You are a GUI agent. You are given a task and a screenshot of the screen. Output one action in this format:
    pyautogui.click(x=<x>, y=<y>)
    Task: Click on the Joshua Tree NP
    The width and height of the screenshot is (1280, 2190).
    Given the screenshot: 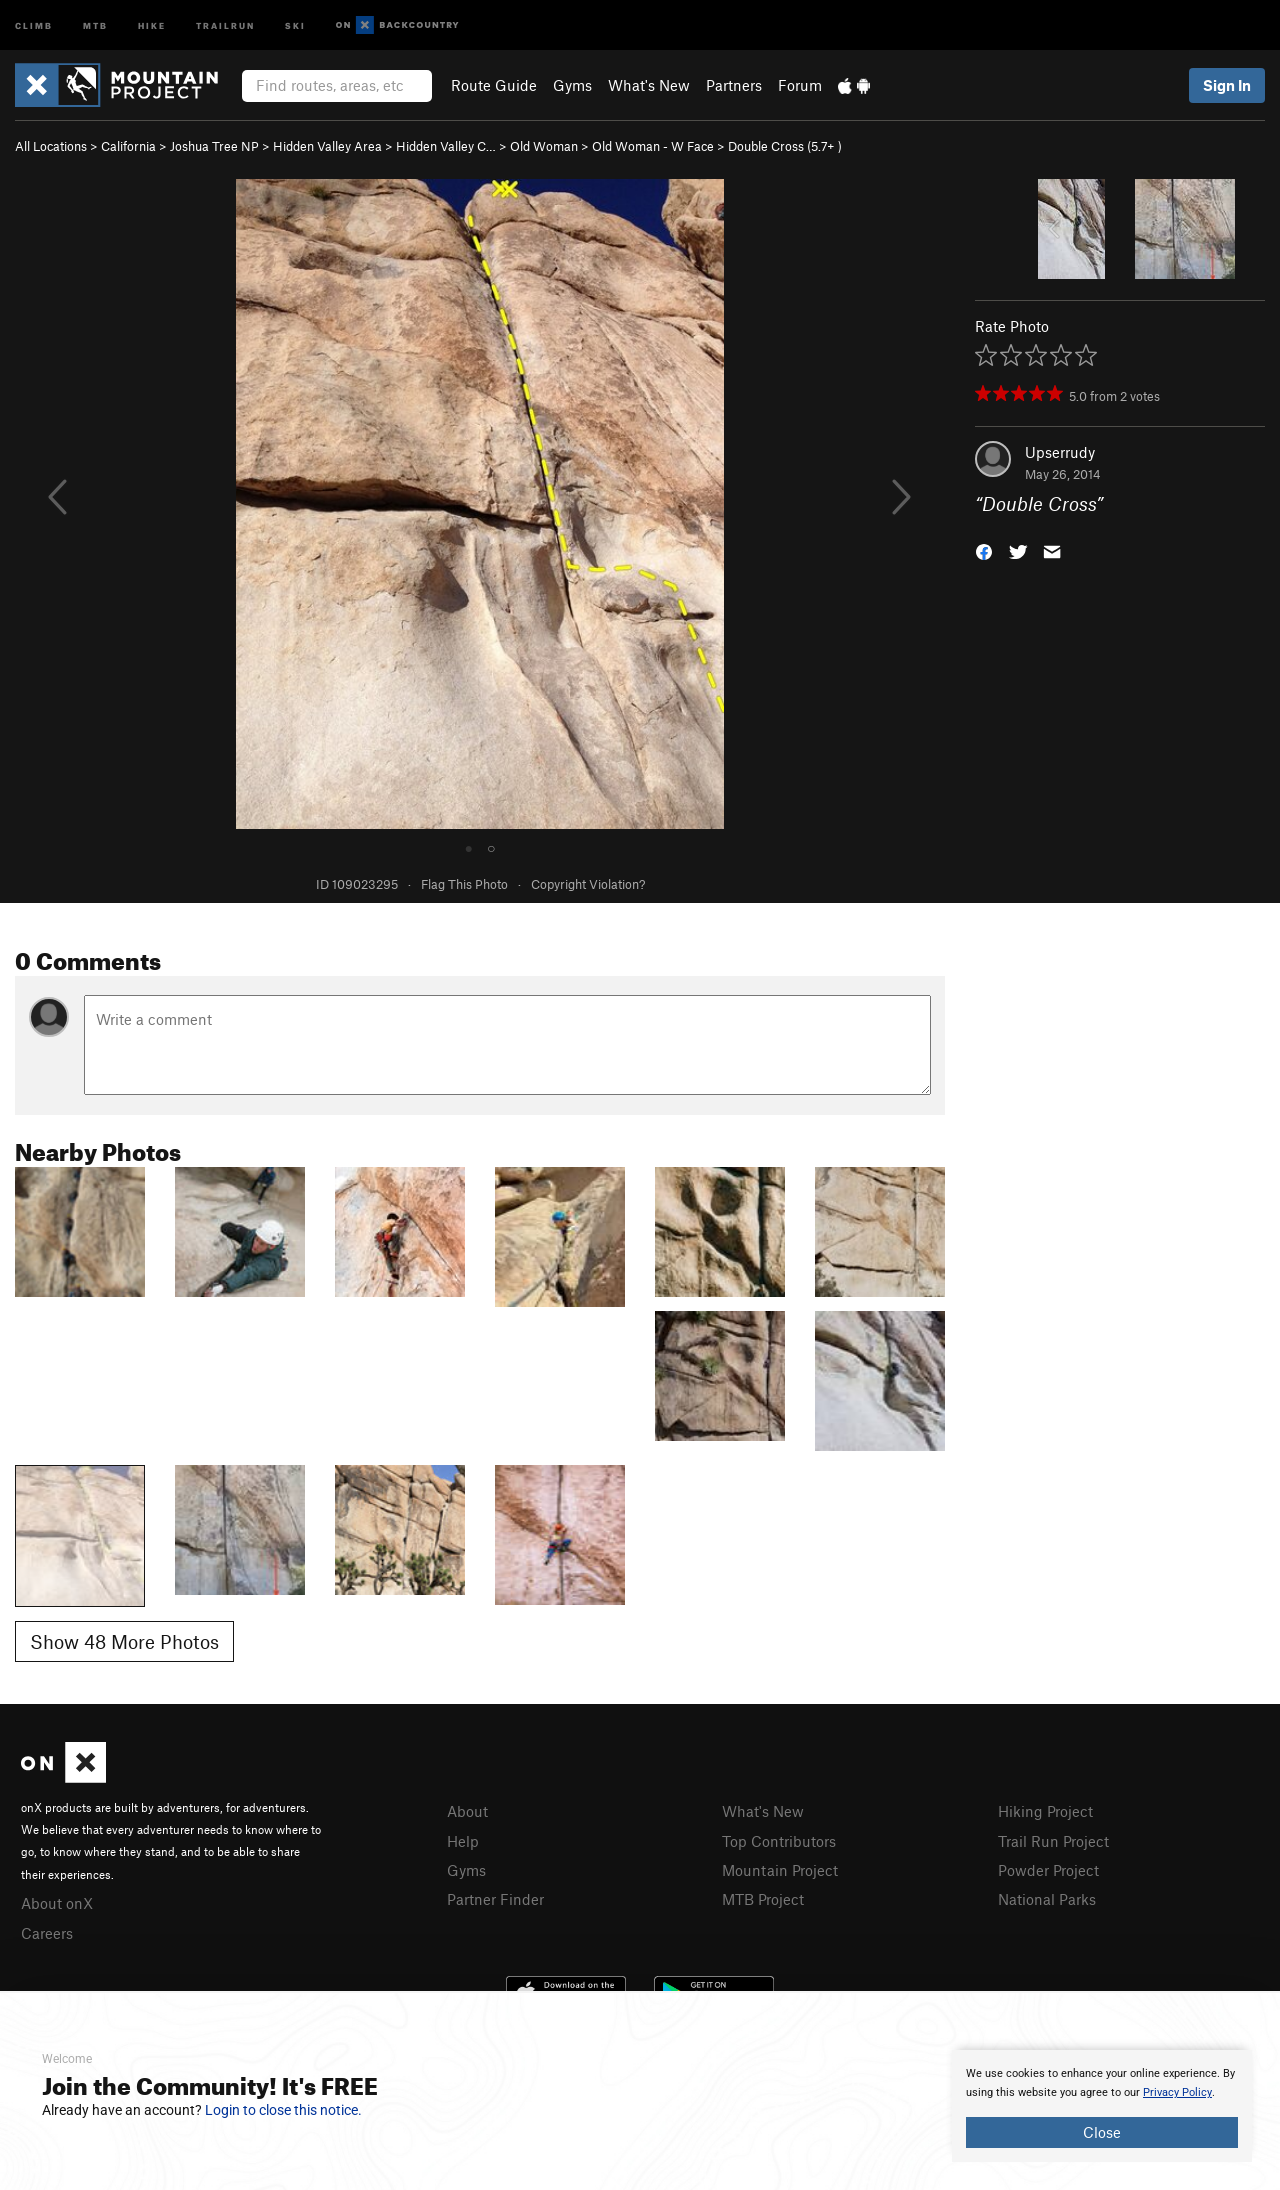 What is the action you would take?
    pyautogui.click(x=214, y=146)
    